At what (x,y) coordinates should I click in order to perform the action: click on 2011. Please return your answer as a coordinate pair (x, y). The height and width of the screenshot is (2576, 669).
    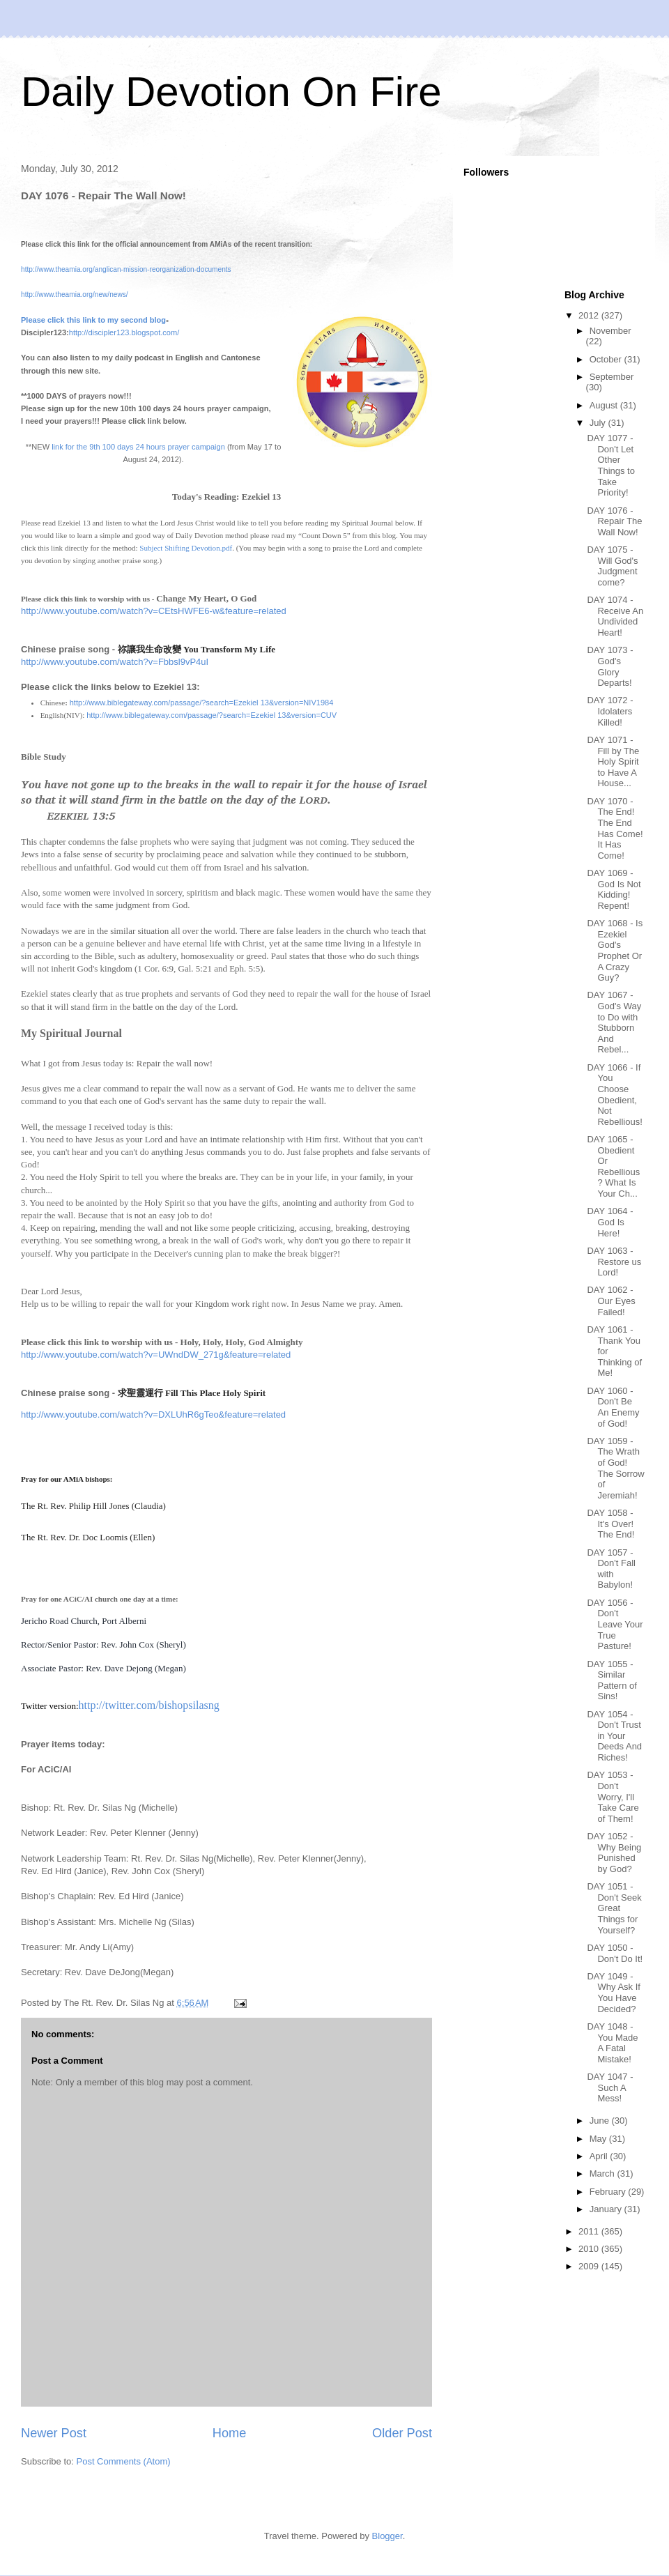
    Looking at the image, I should click on (589, 2231).